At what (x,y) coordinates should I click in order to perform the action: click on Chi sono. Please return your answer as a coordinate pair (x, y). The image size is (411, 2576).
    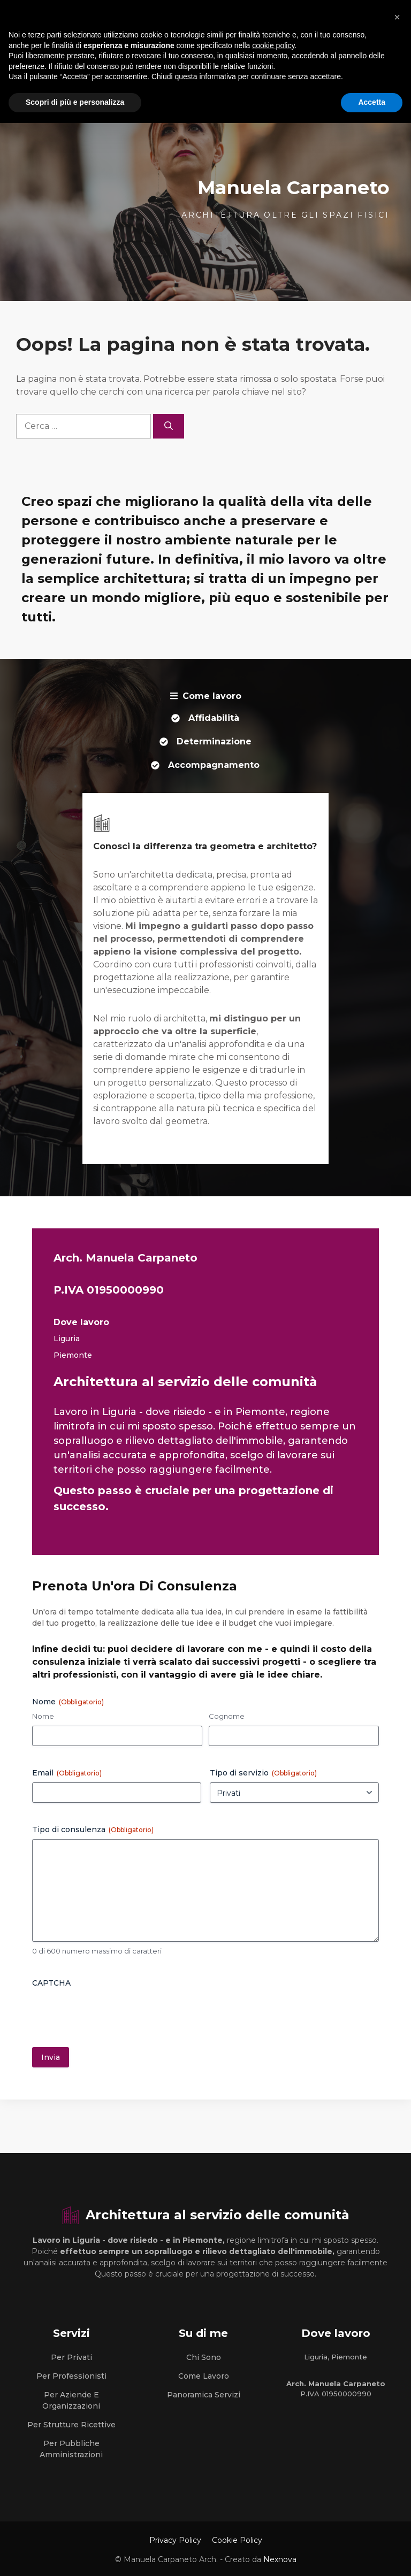
    Looking at the image, I should click on (203, 2357).